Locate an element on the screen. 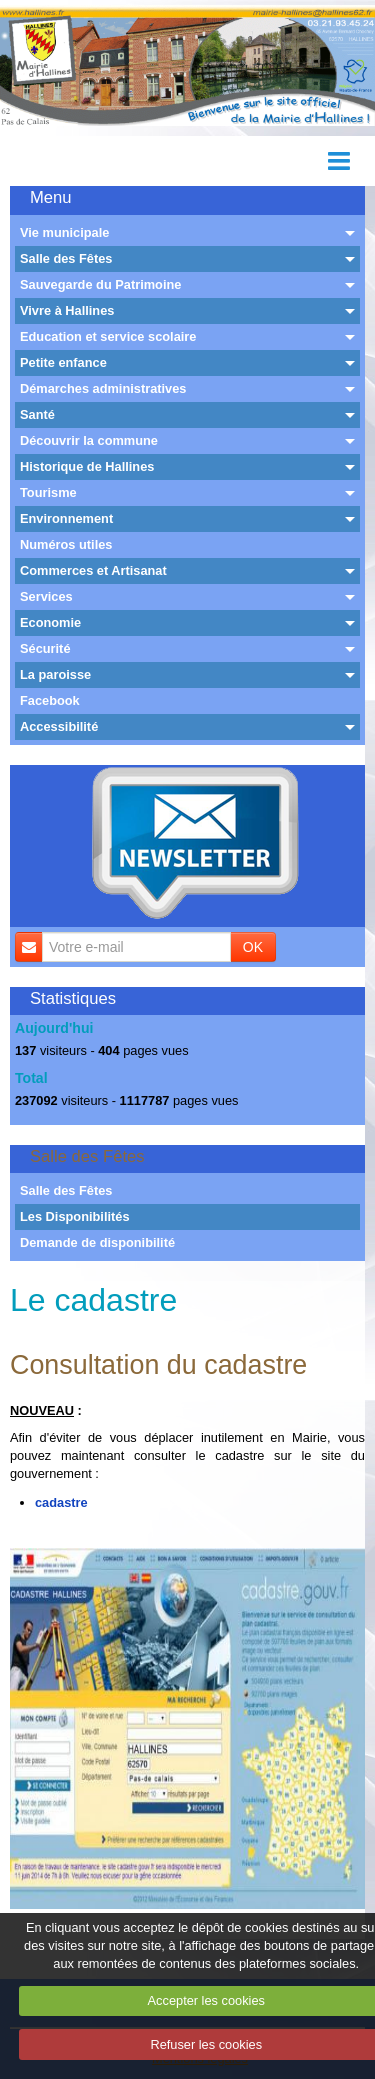 The image size is (375, 2079). Services is located at coordinates (46, 596).